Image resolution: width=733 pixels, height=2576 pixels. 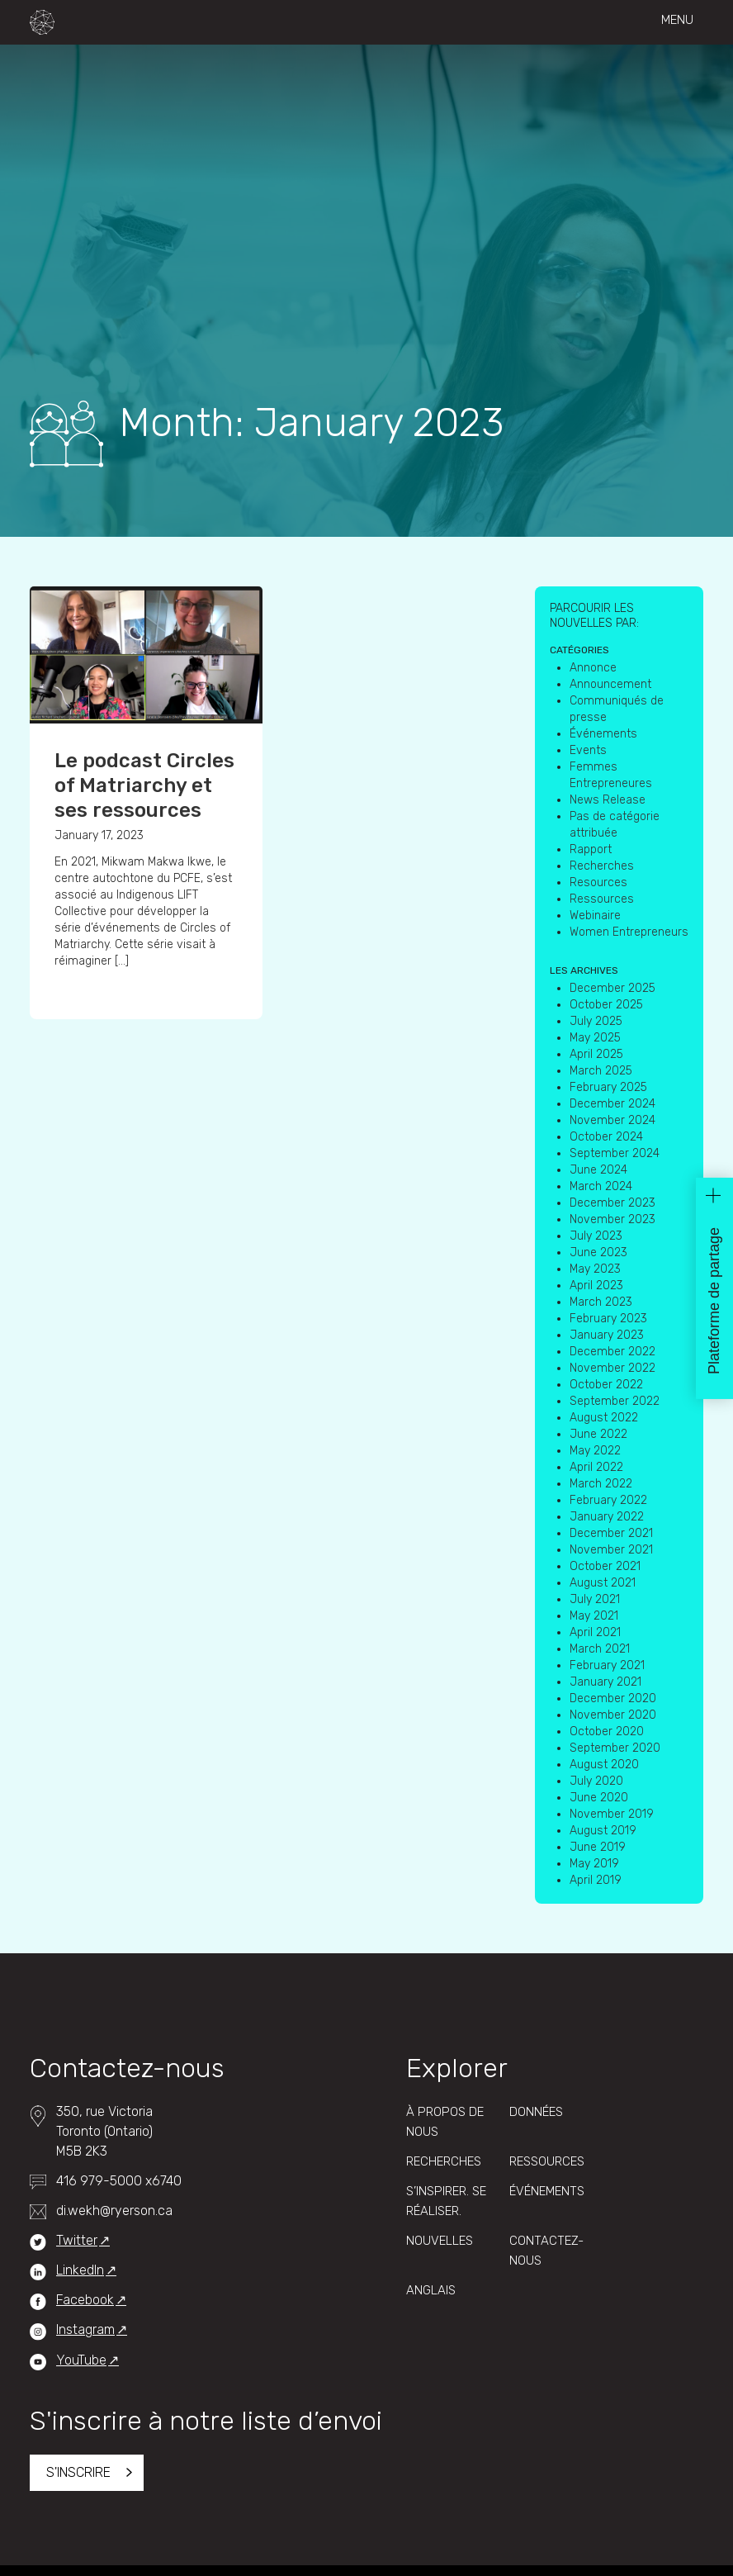 What do you see at coordinates (604, 1765) in the screenshot?
I see `August 2020` at bounding box center [604, 1765].